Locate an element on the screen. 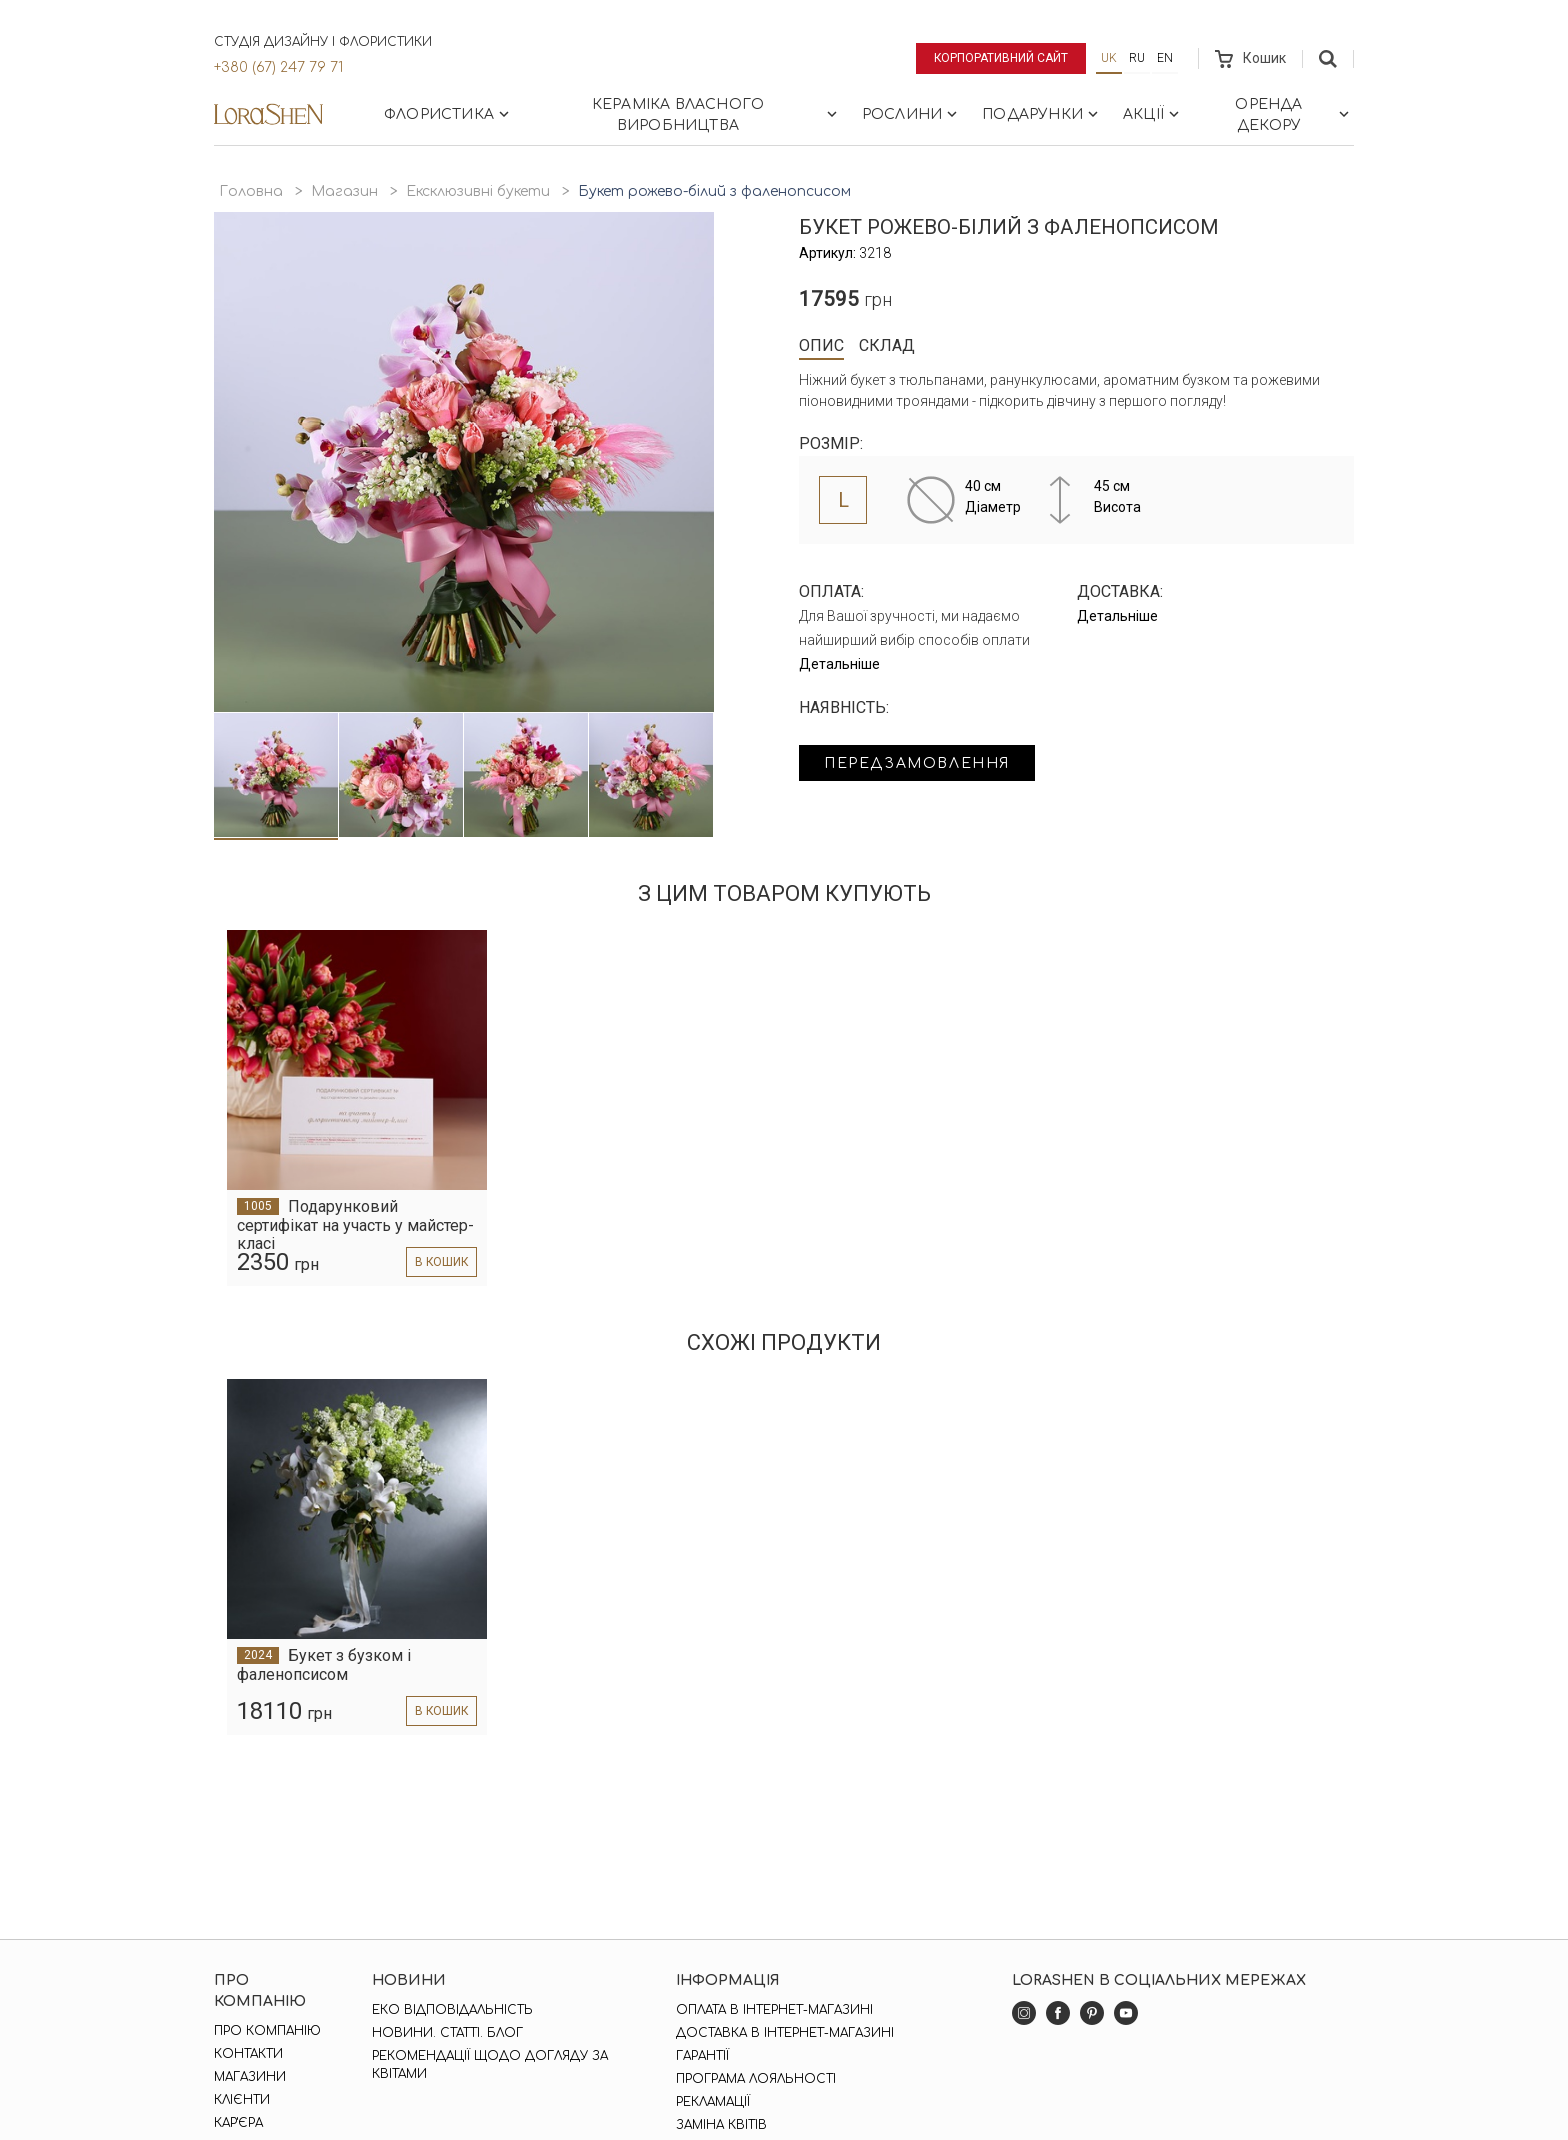 The width and height of the screenshot is (1568, 2140). Ексклюзивні букети is located at coordinates (478, 191).